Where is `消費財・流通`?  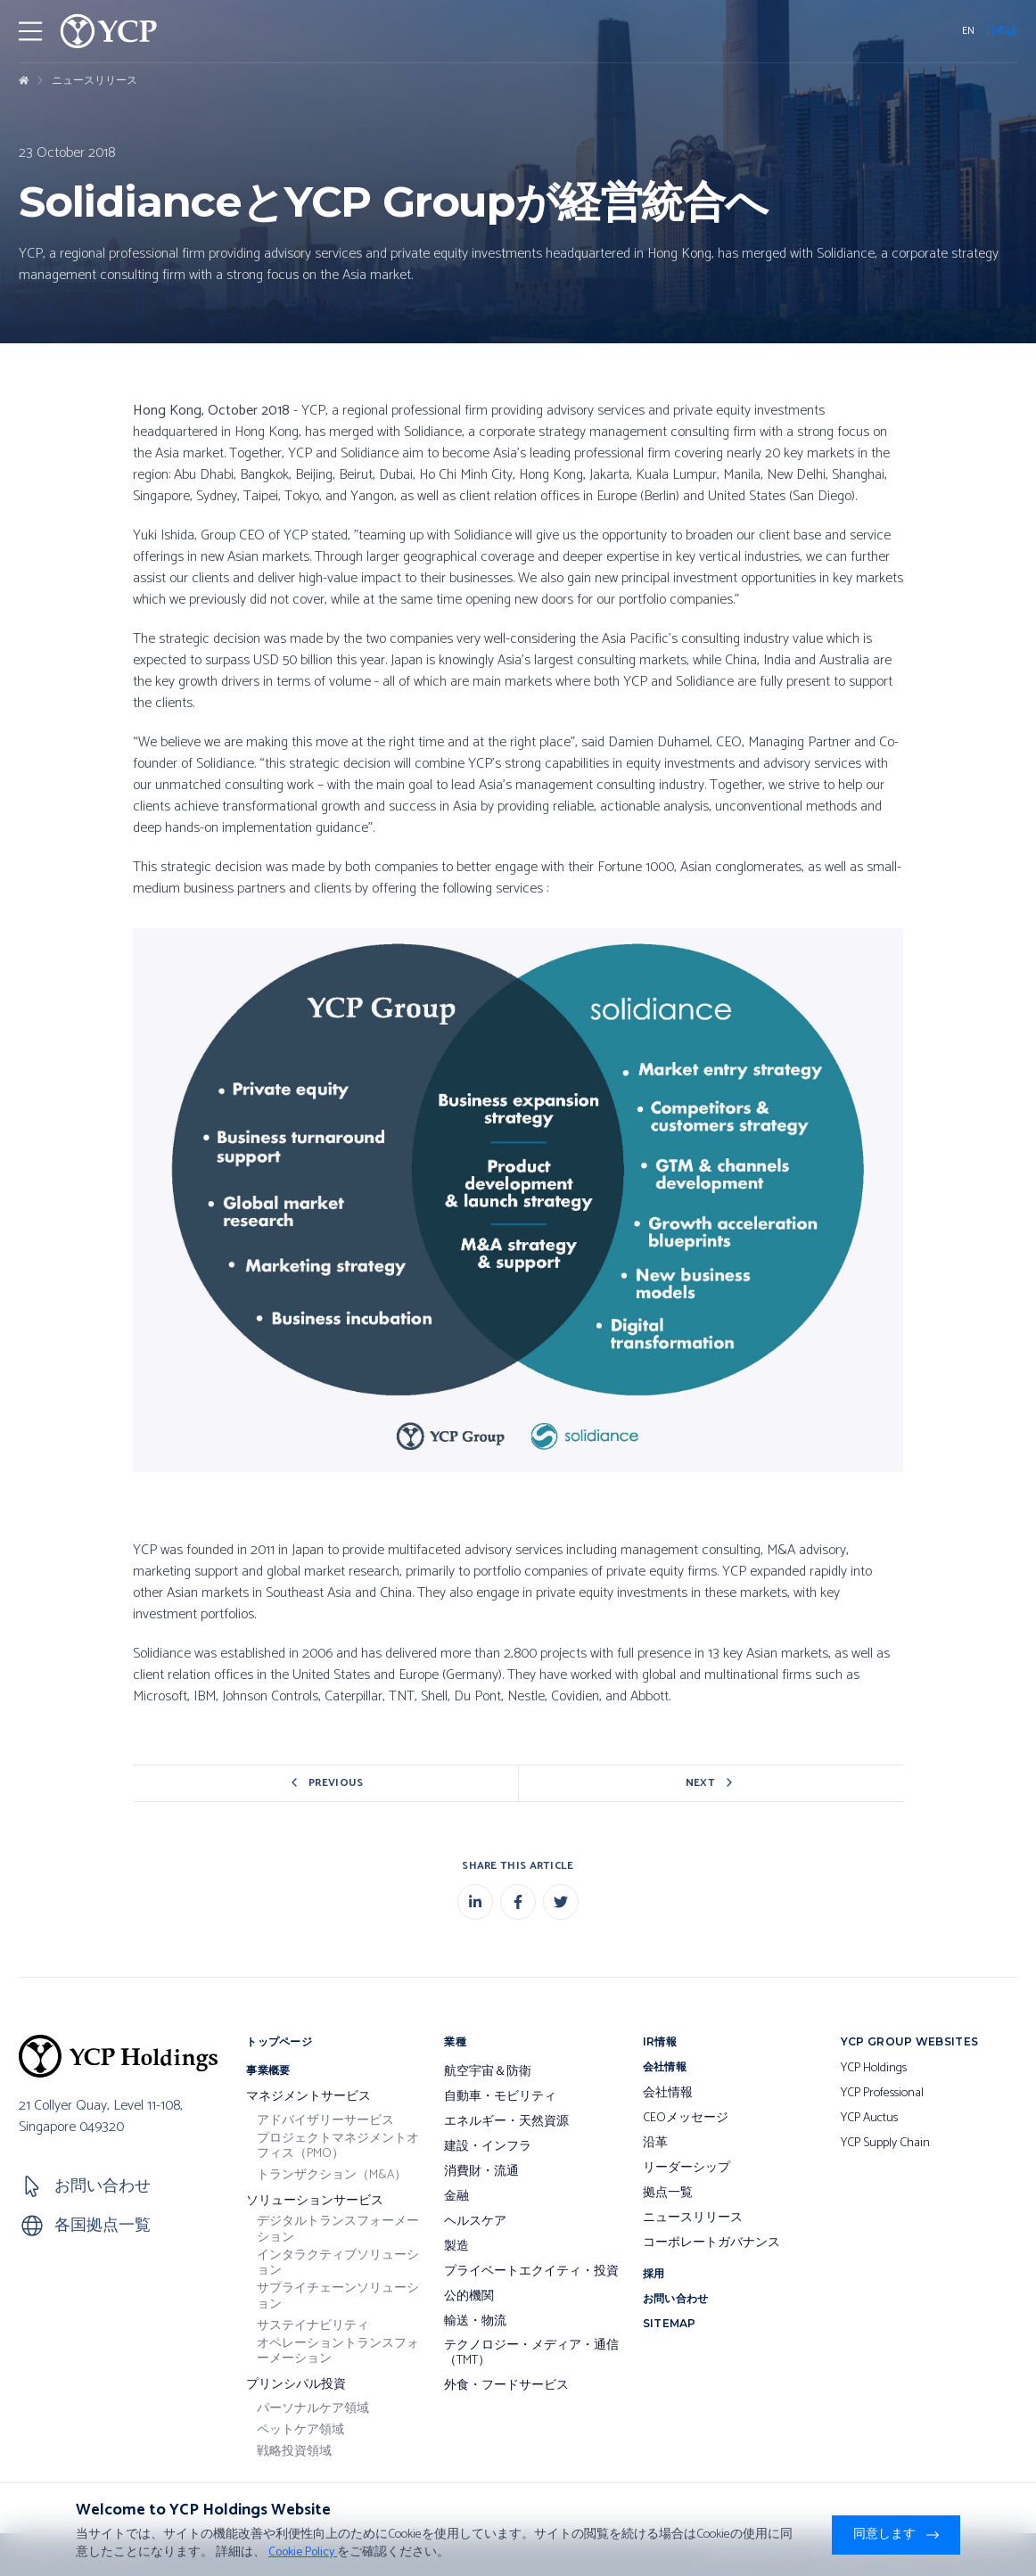
消費財・流通 is located at coordinates (481, 2172).